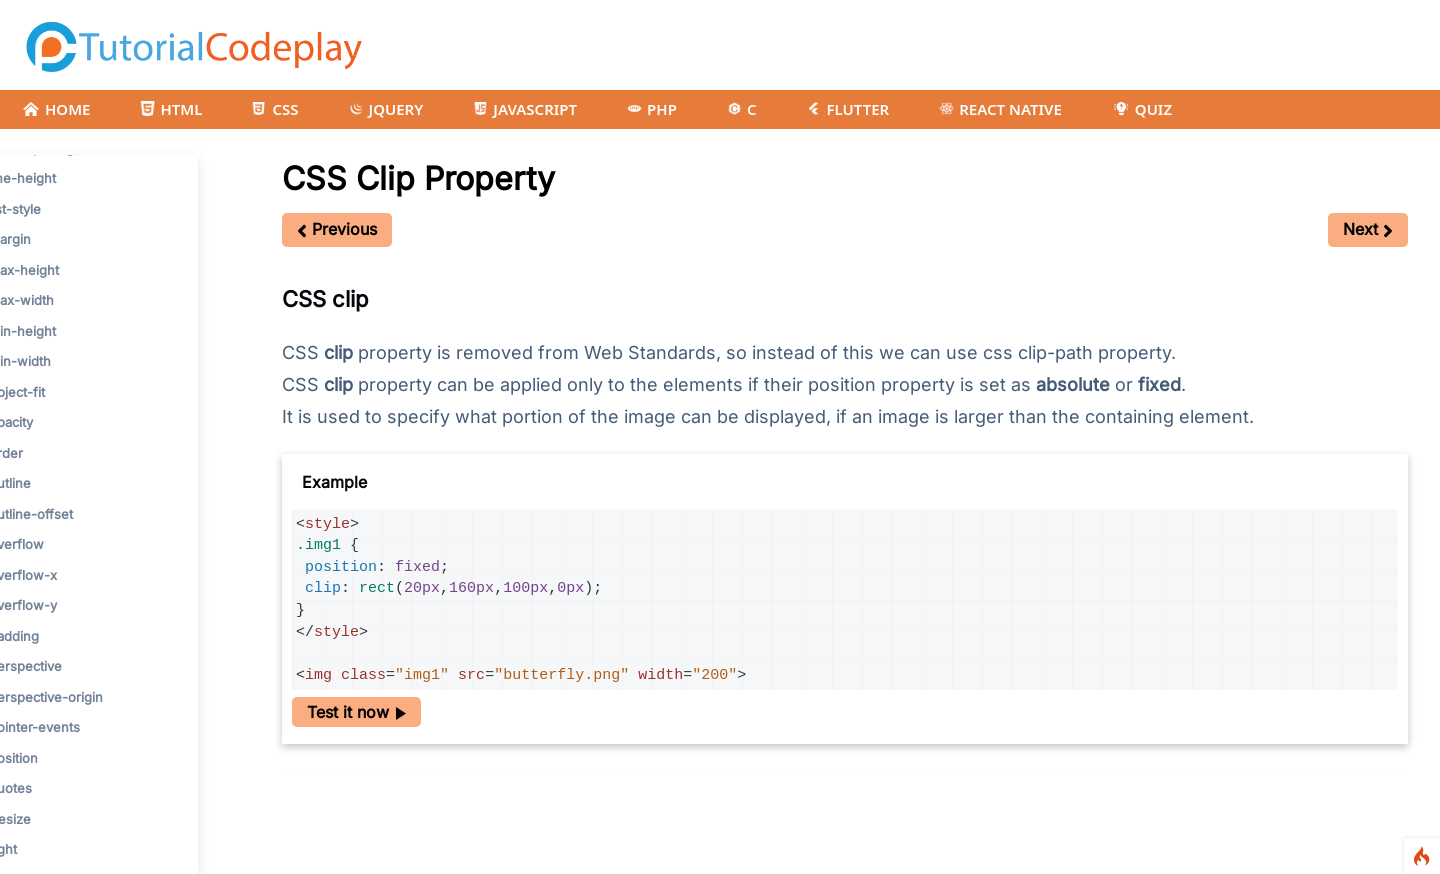 This screenshot has width=1440, height=874. I want to click on CSS, so click(275, 109).